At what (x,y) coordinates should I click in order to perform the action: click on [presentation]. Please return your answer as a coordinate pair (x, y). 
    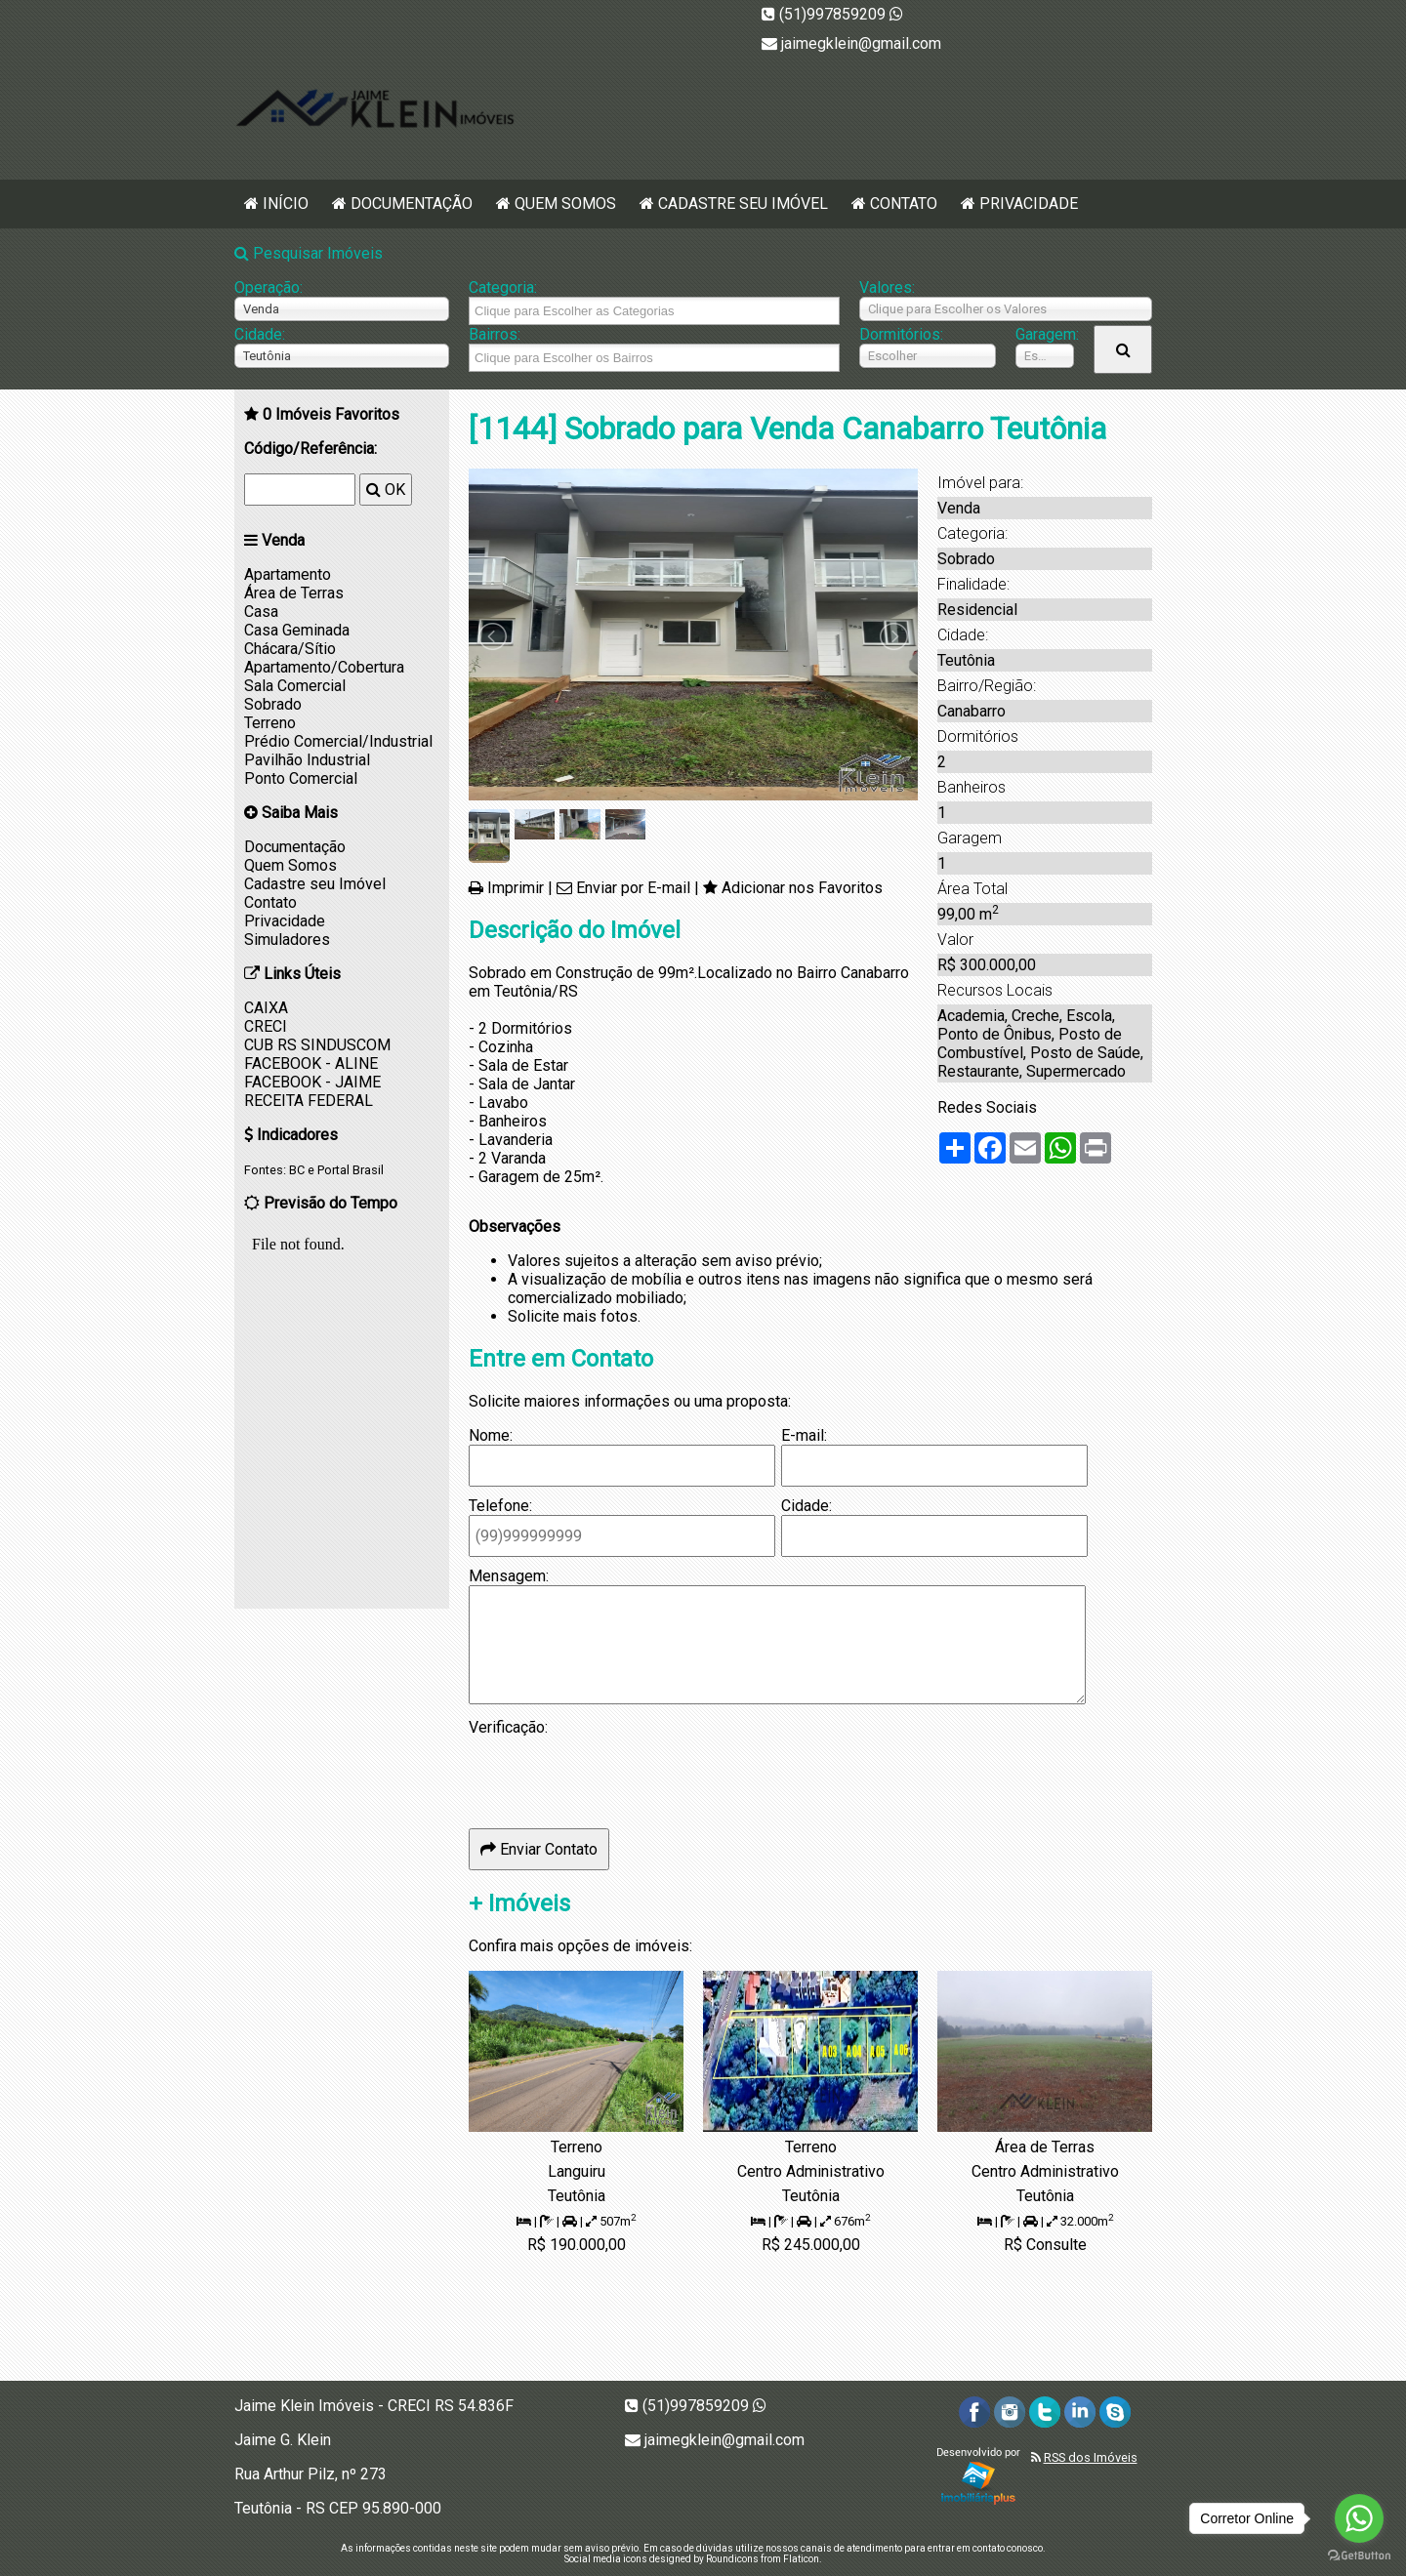
    Looking at the image, I should click on (617, 1775).